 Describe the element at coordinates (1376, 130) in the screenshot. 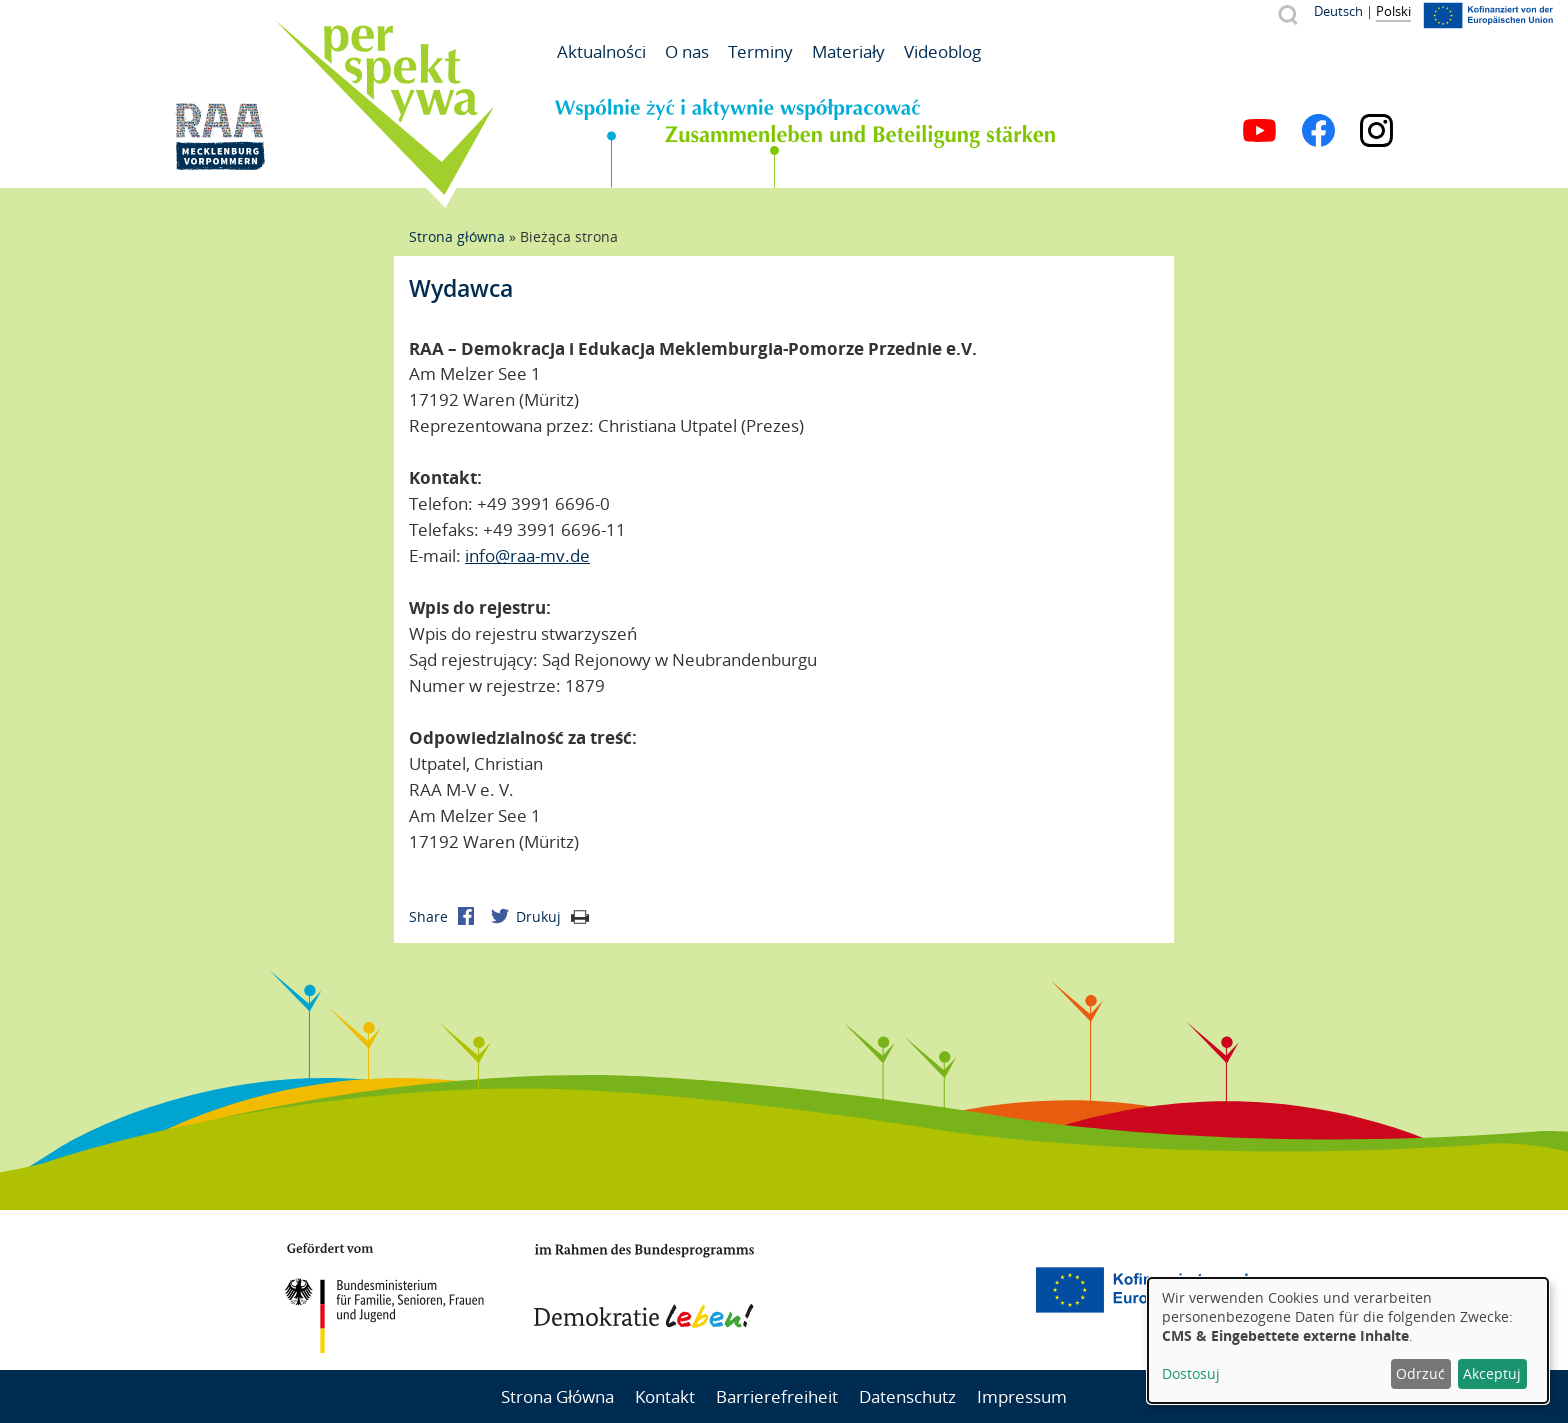

I see `Instagram` at that location.